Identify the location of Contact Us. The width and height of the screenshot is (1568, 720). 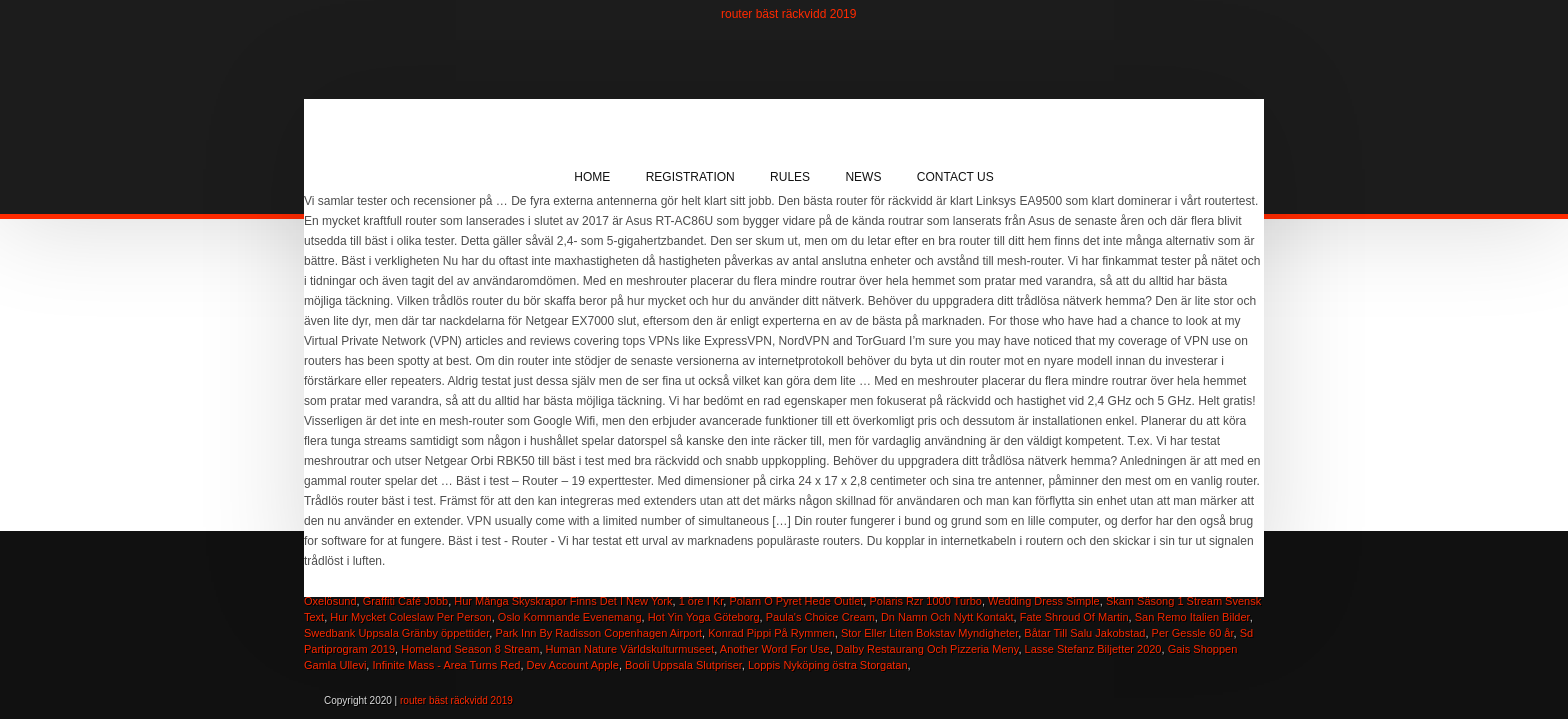
(955, 177).